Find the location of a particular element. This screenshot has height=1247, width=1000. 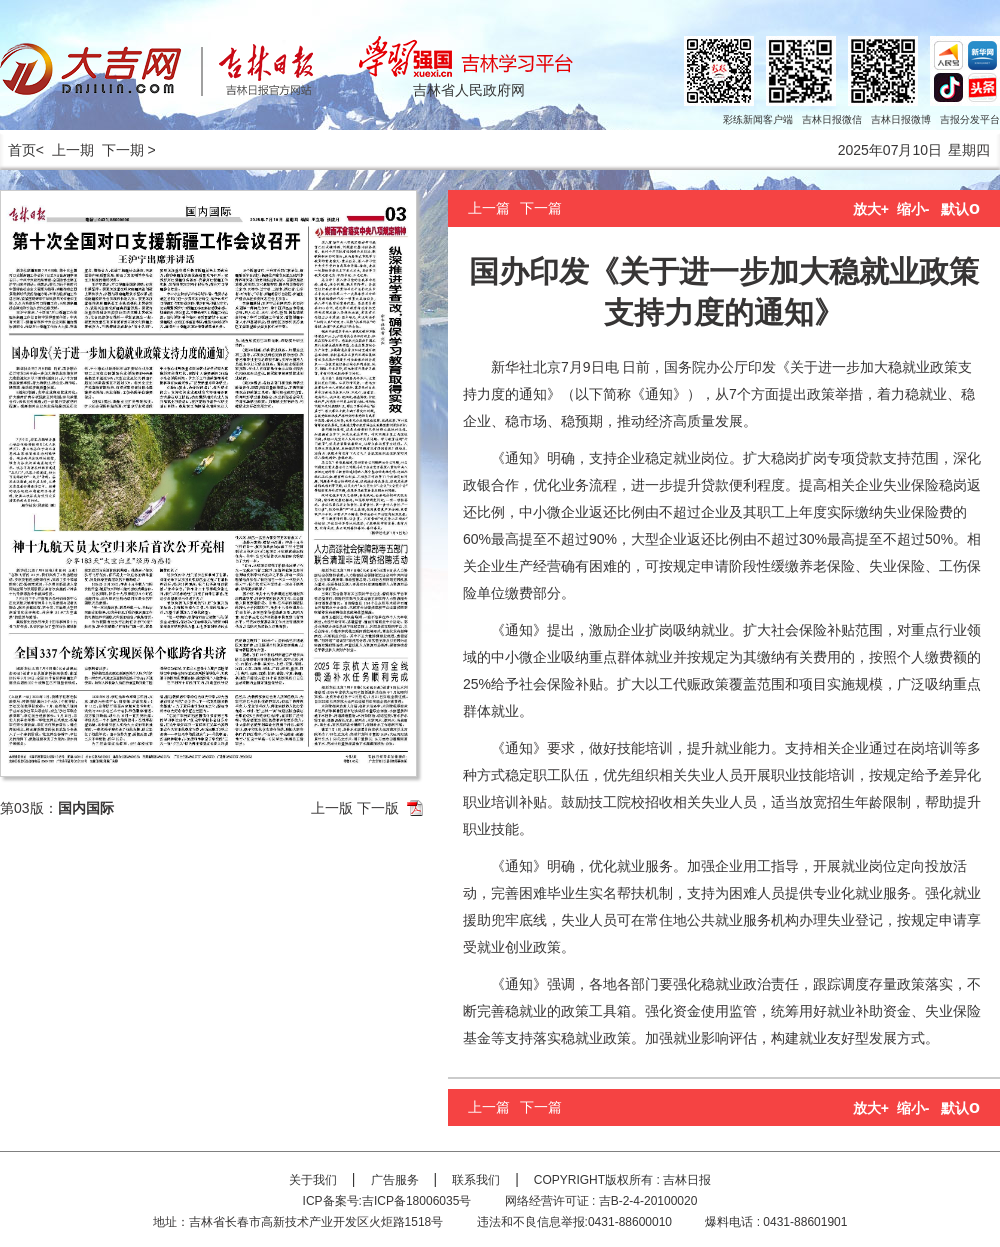

关于我们 is located at coordinates (313, 1180).